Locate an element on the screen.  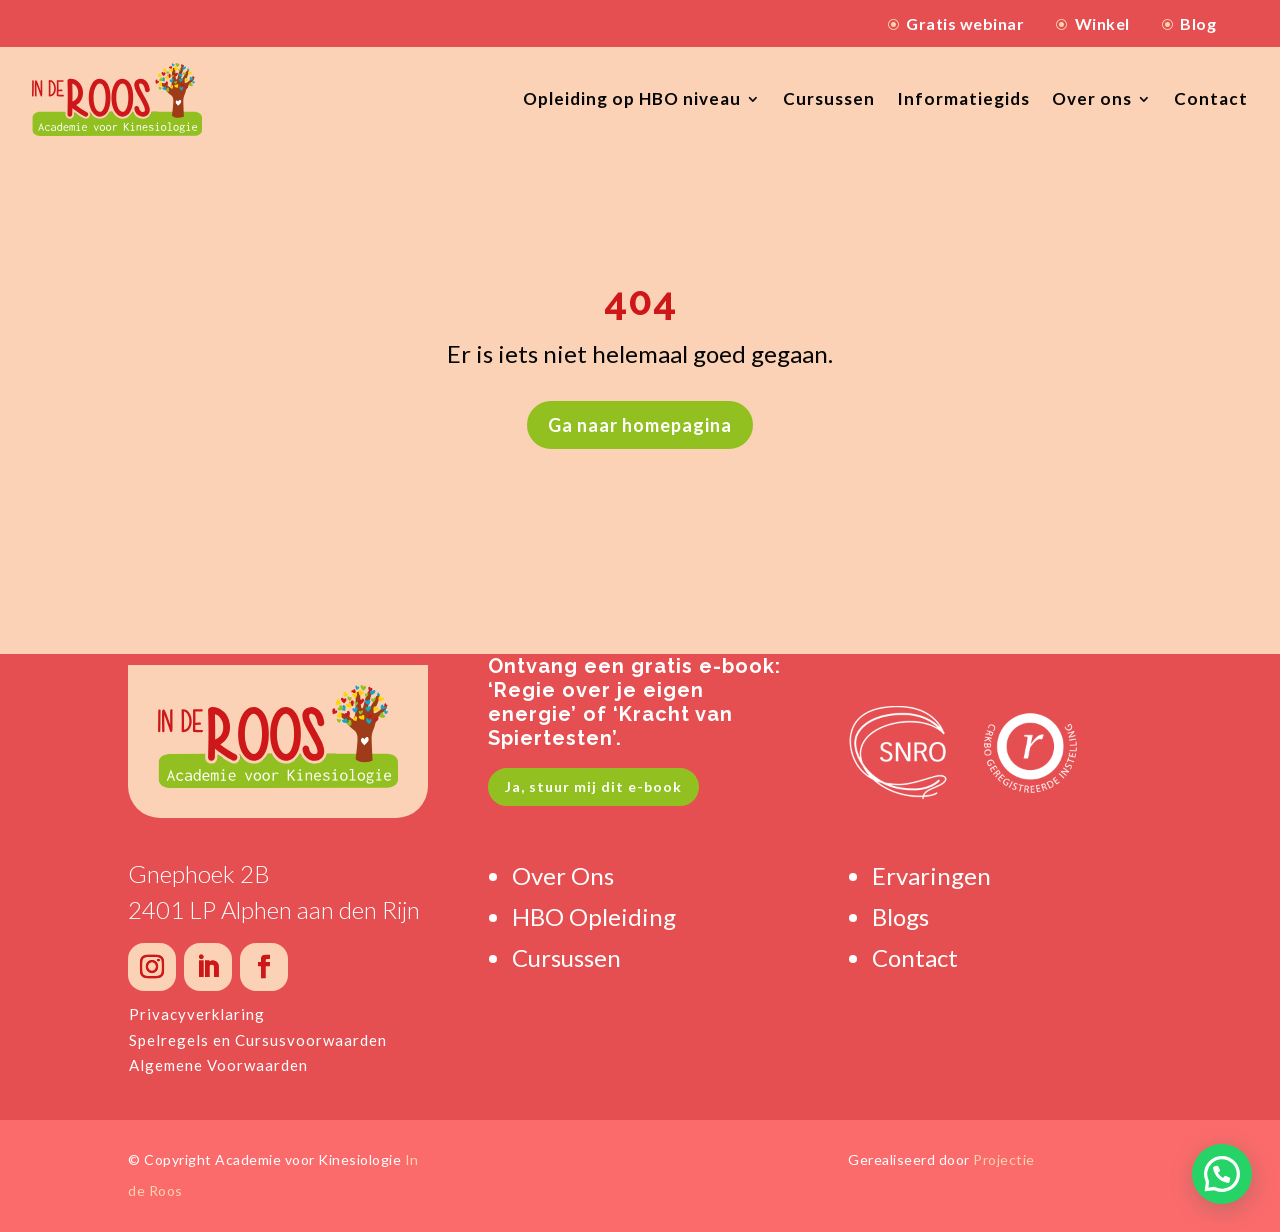
Opleiding op HBO niveau is located at coordinates (632, 98).